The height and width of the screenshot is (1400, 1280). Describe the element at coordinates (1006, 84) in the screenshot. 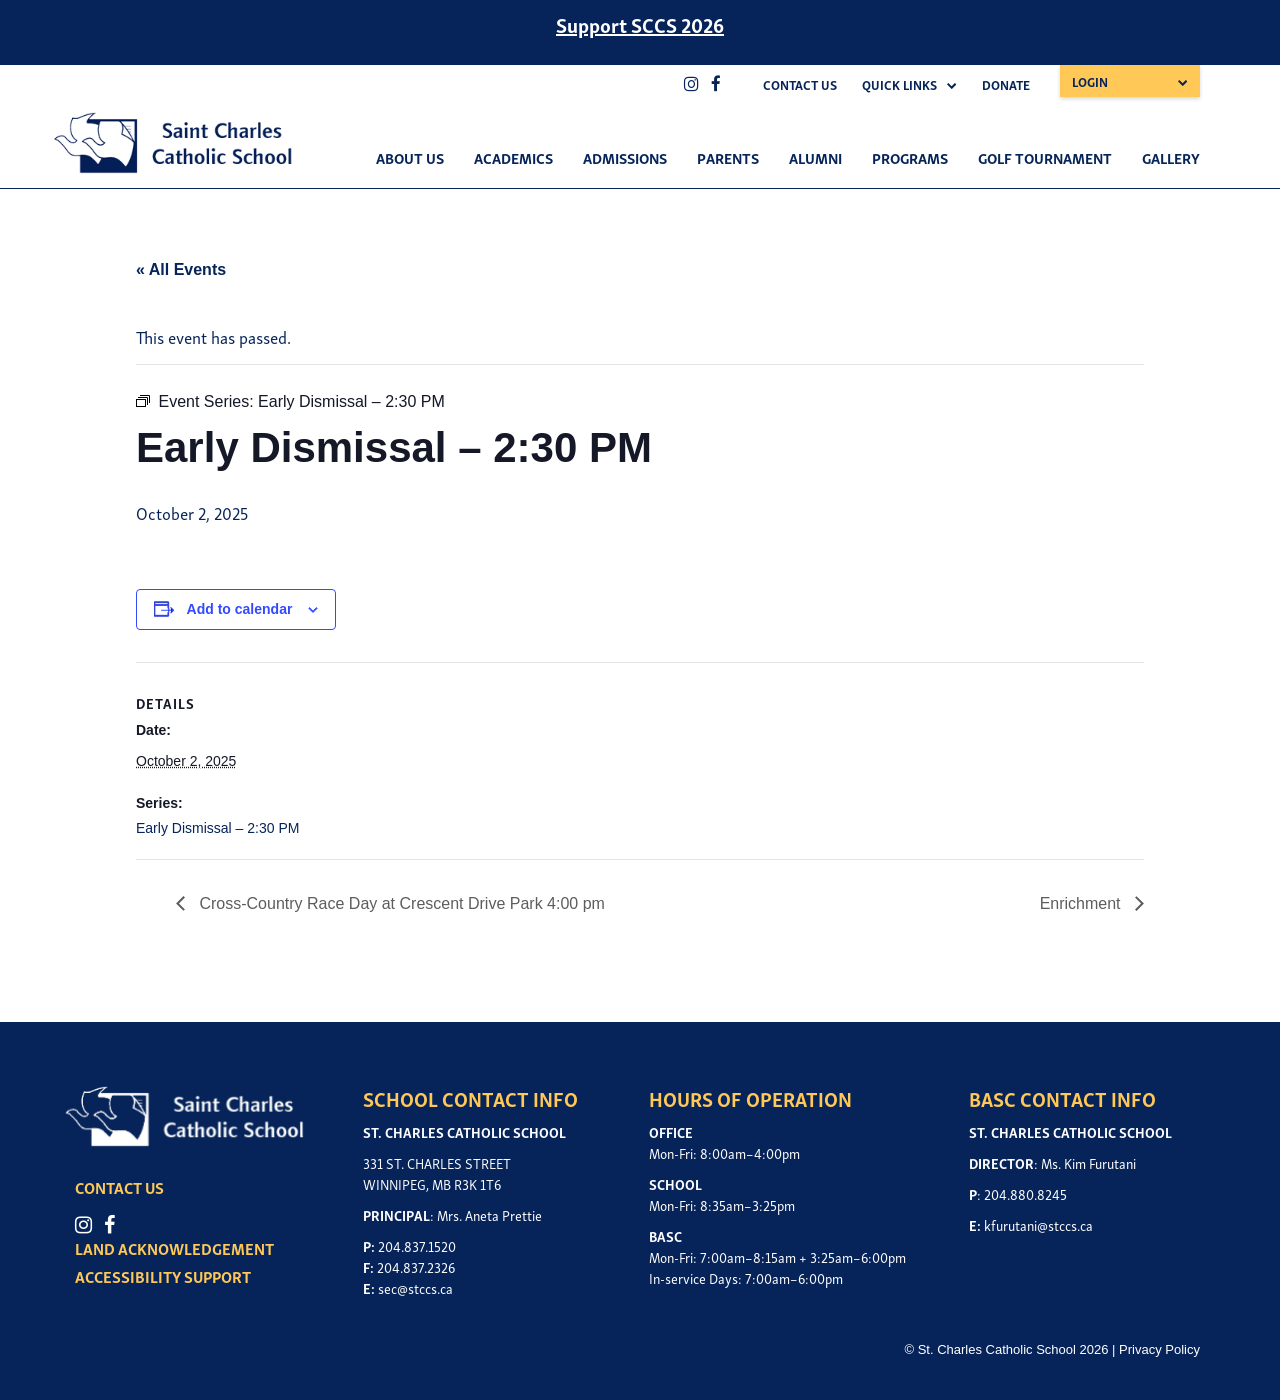

I see `Donate` at that location.